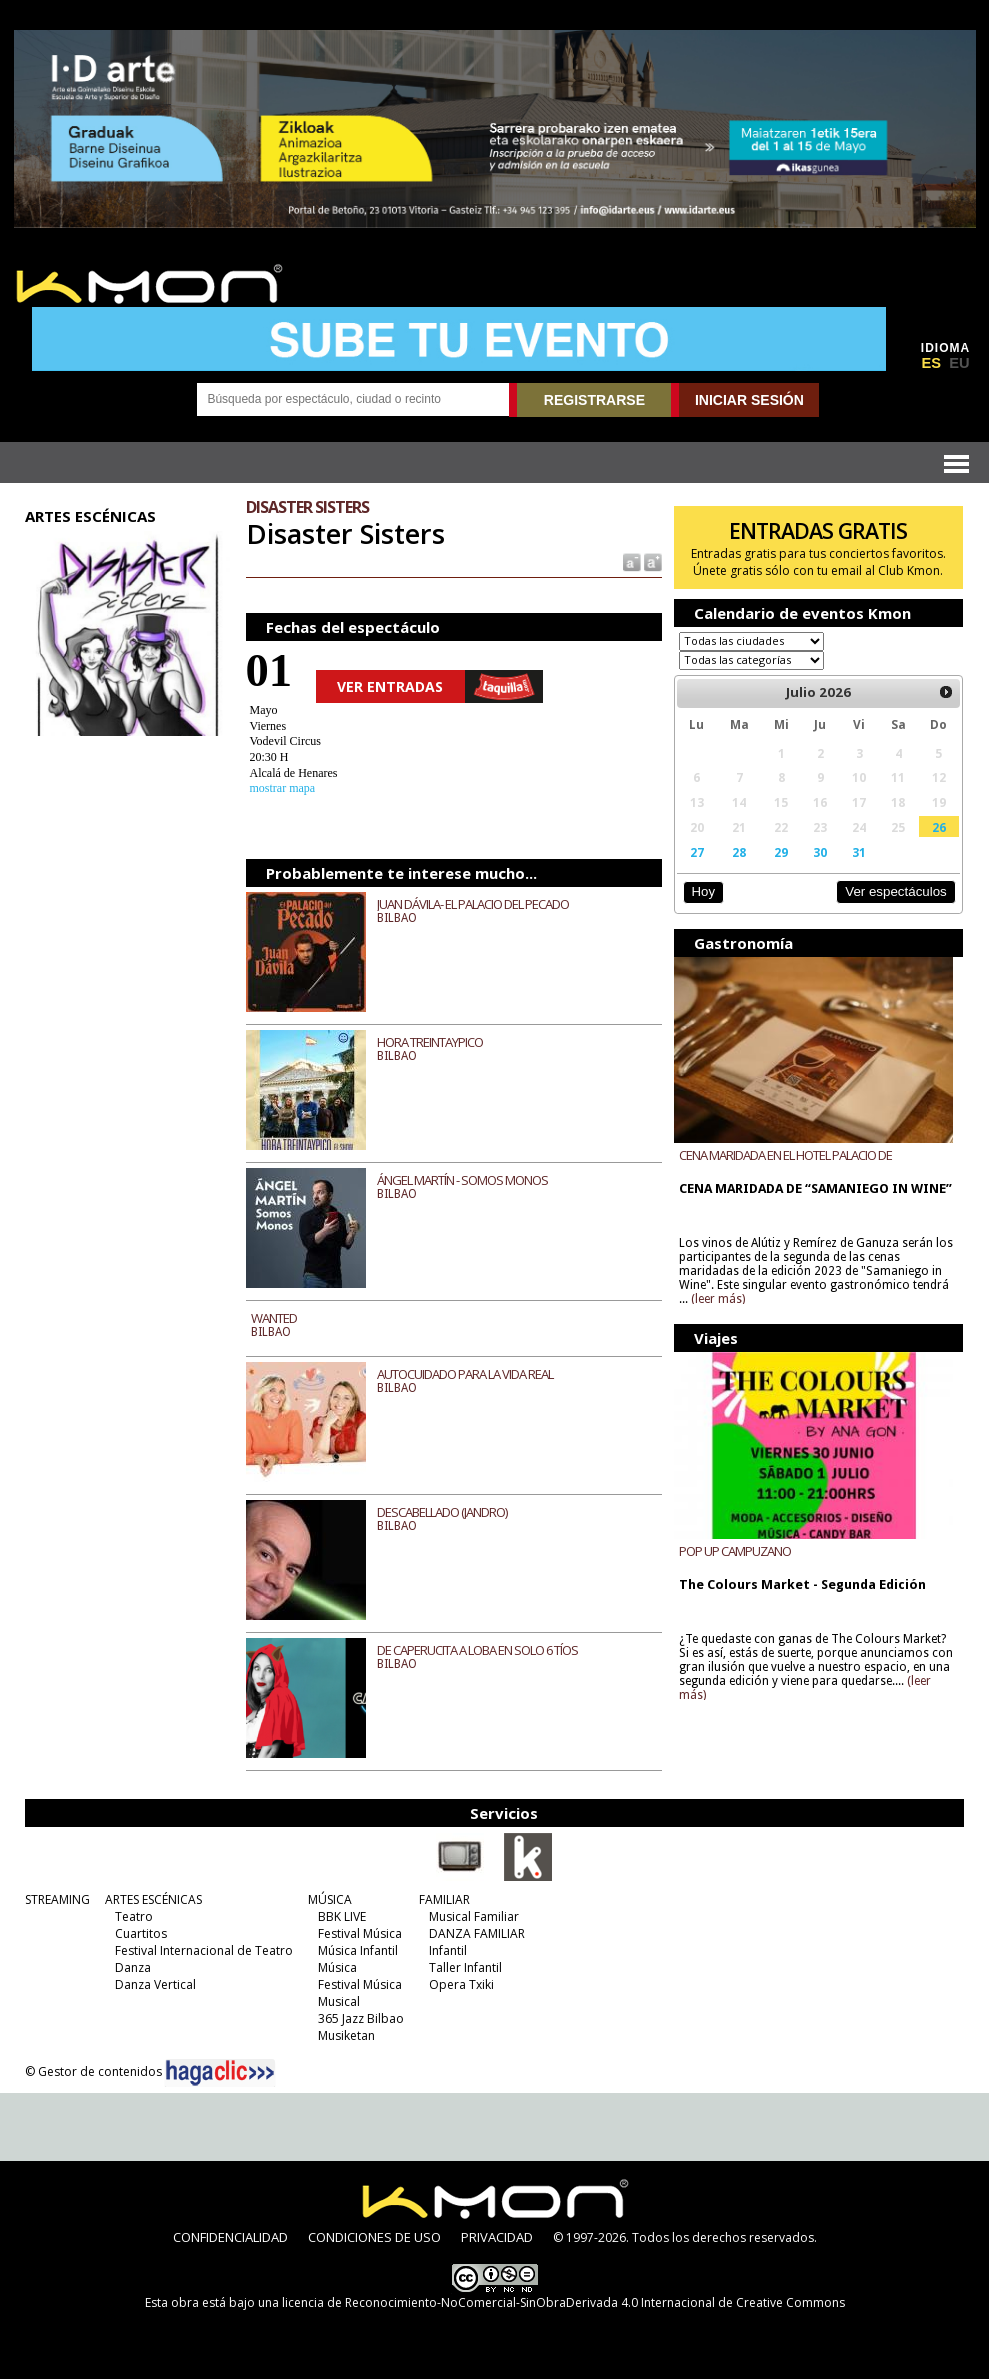 The width and height of the screenshot is (989, 2379). I want to click on Musical, so click(339, 2001).